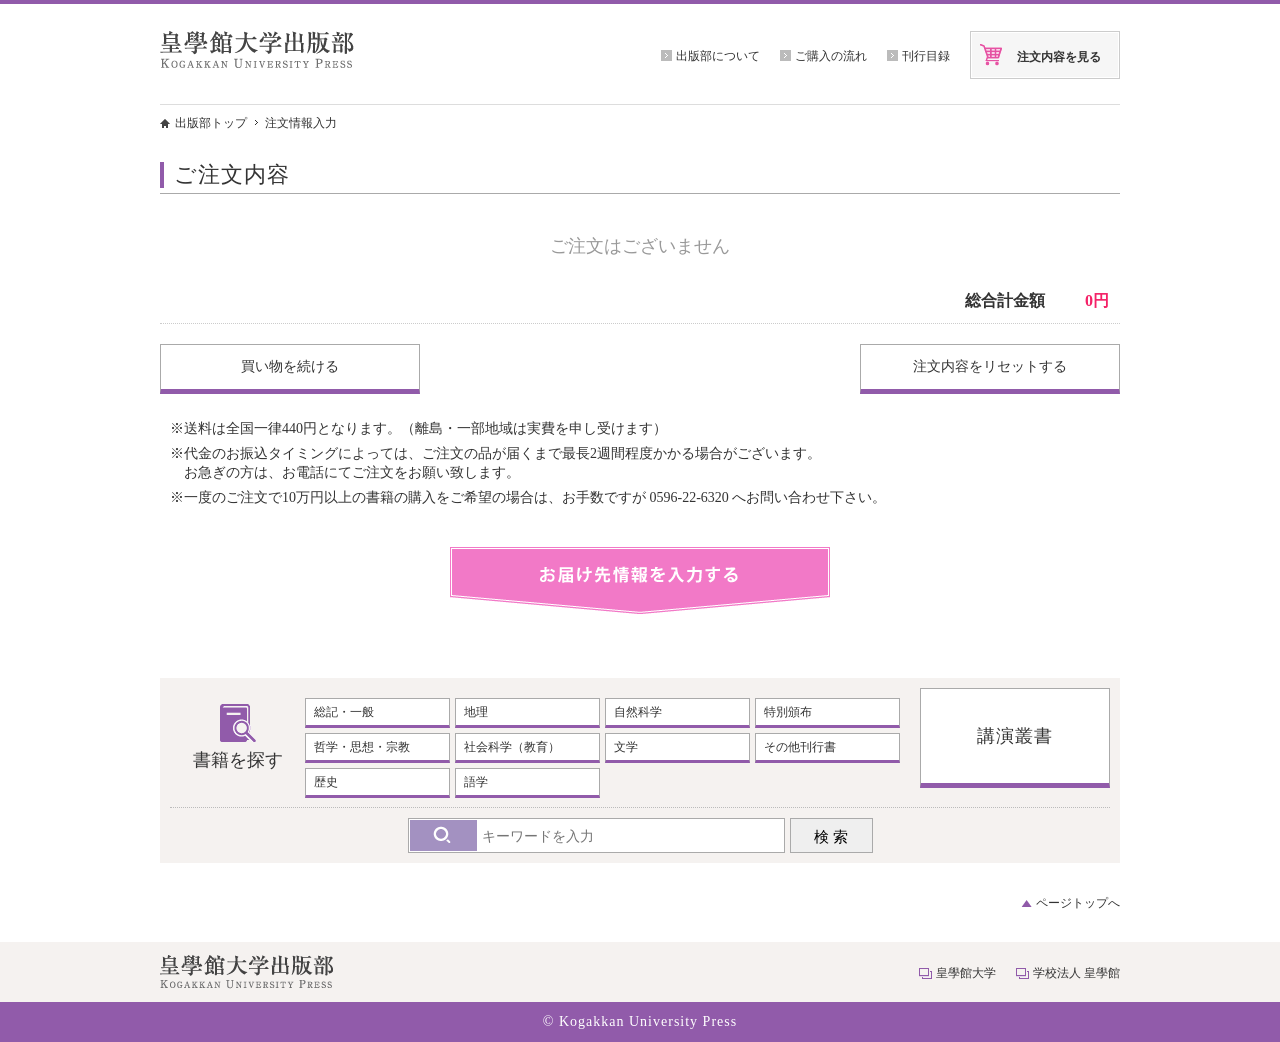 Image resolution: width=1280 pixels, height=1042 pixels. I want to click on 皇學館大学出版部, so click(257, 49).